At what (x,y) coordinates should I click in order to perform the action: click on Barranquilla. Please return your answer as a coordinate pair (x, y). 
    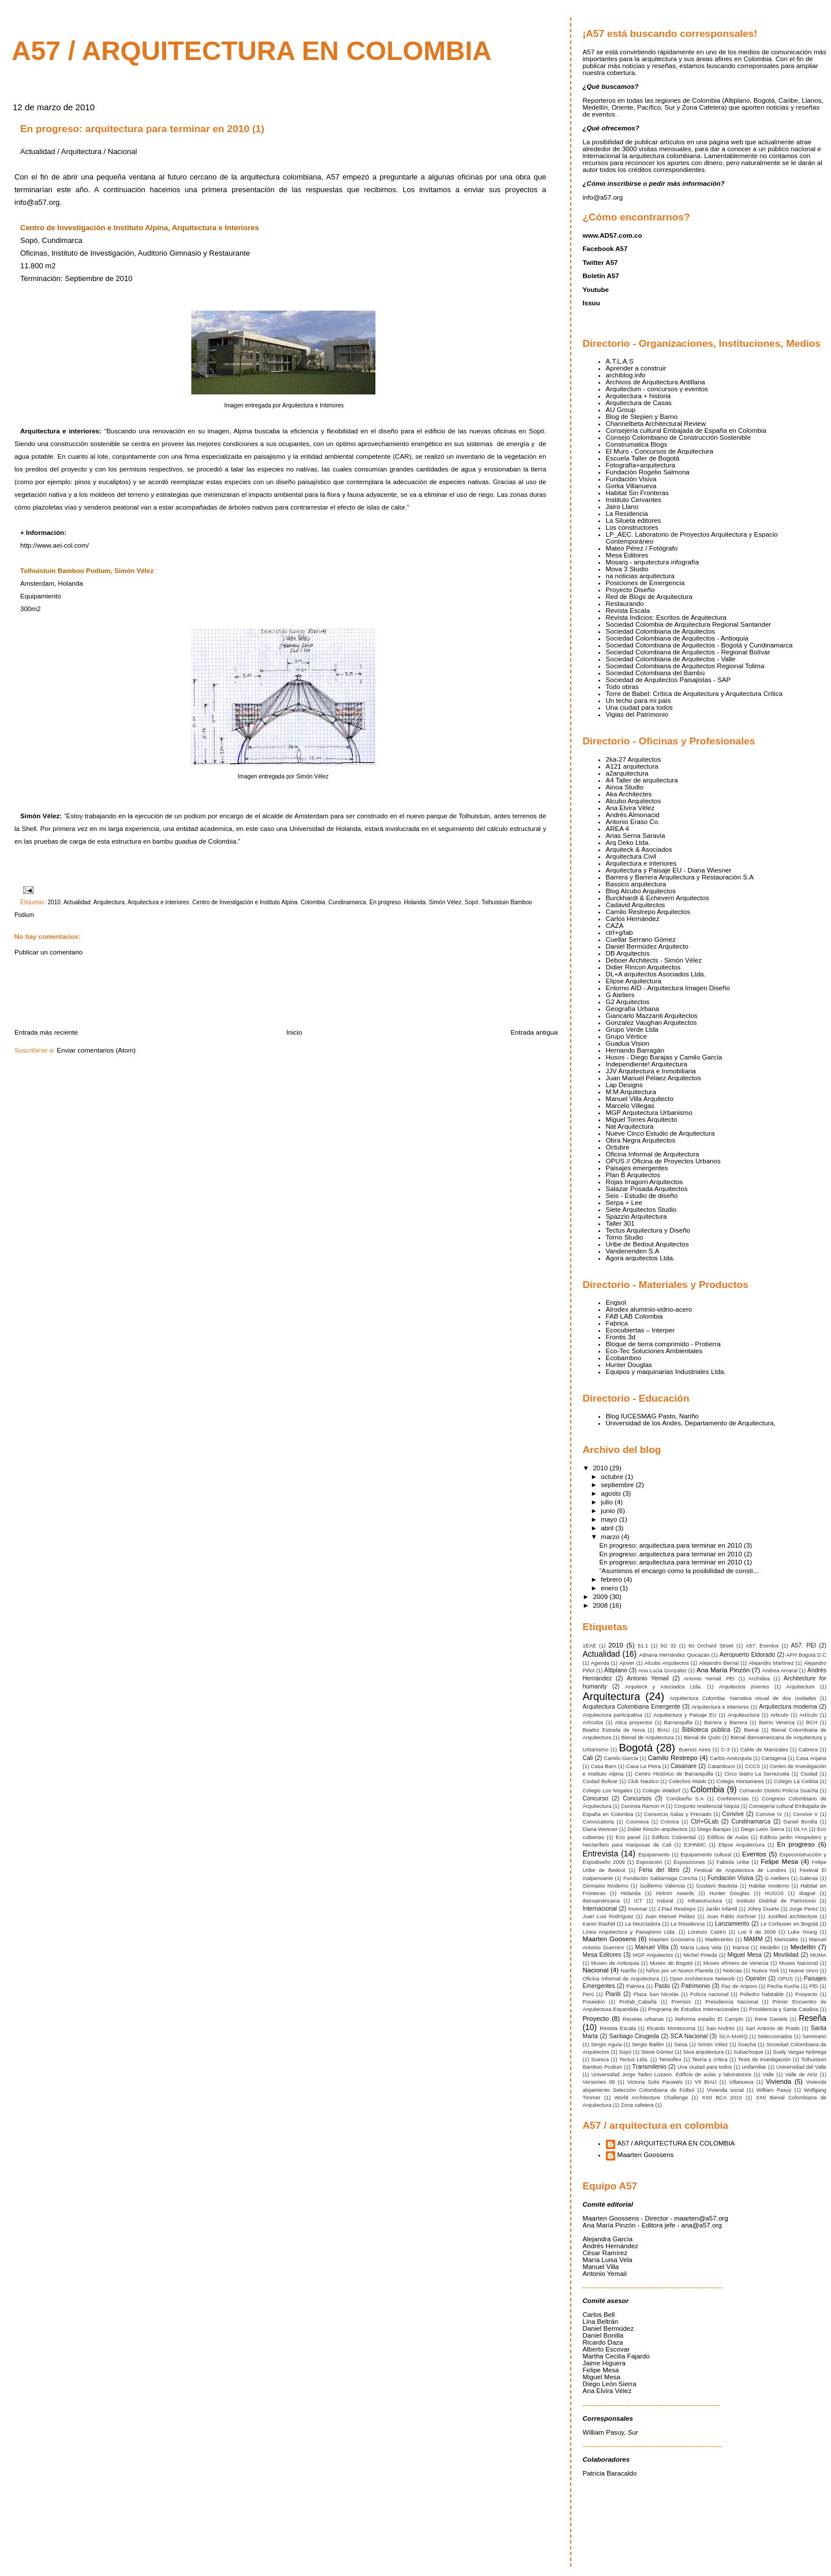
    Looking at the image, I should click on (678, 1722).